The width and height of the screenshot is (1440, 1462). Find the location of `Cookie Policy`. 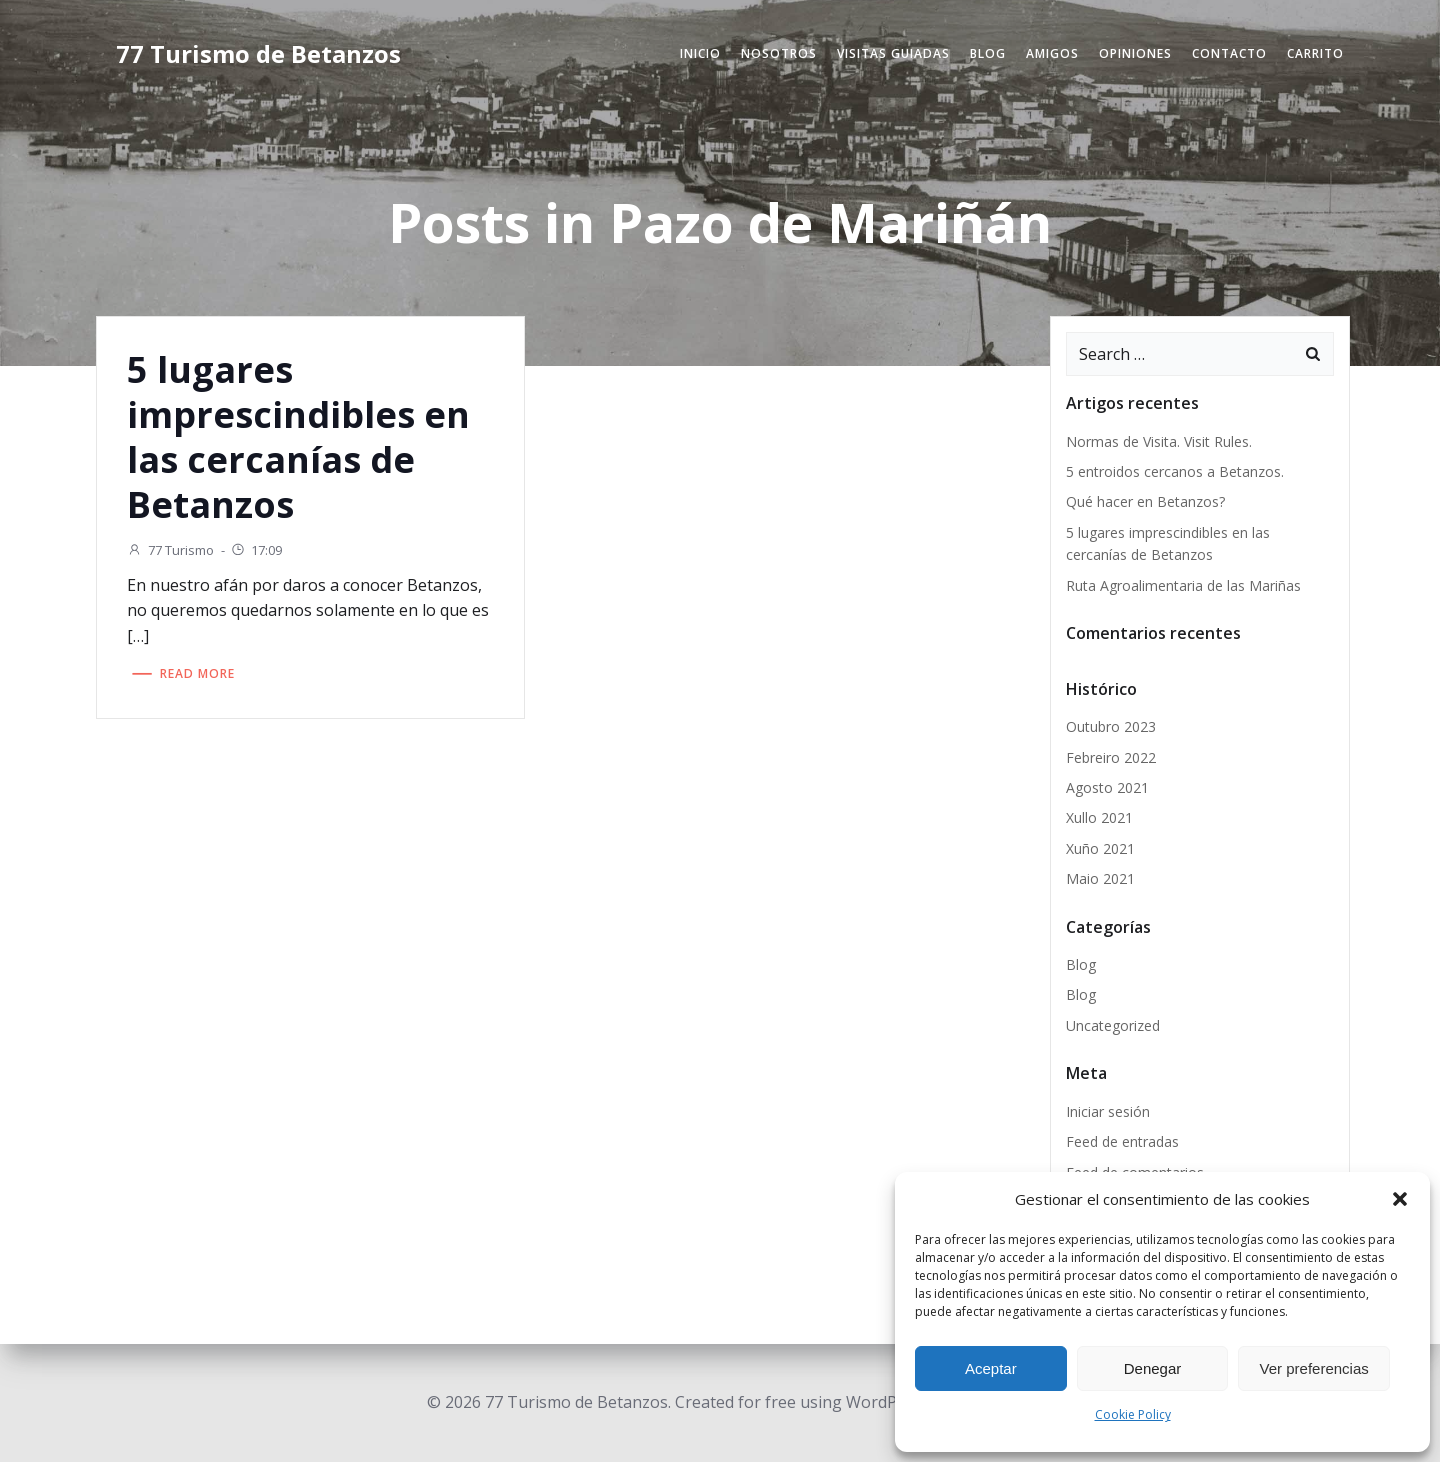

Cookie Policy is located at coordinates (1133, 1414).